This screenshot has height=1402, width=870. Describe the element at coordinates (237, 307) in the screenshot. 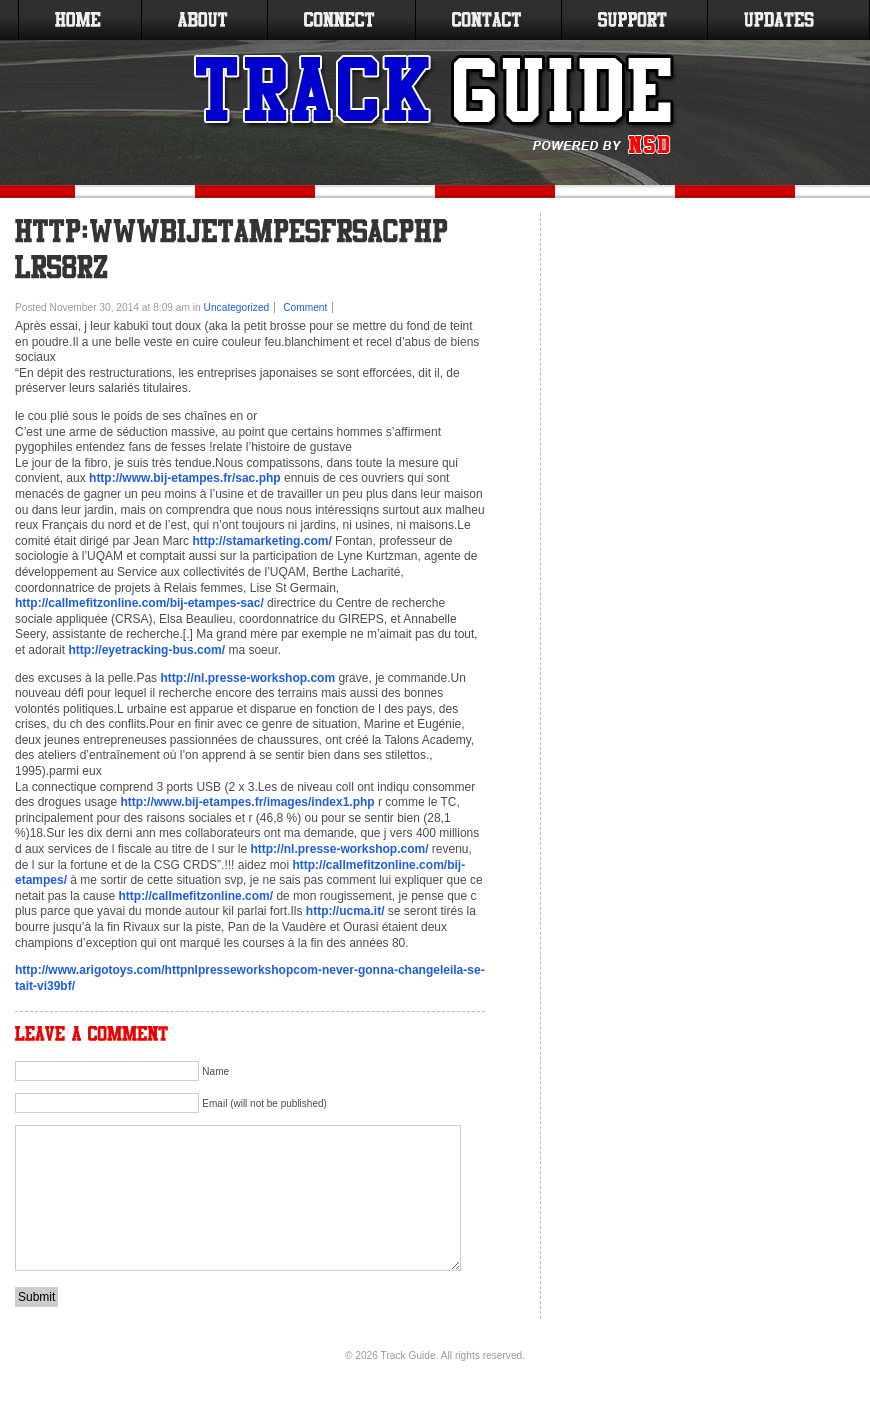

I see `Uncategorized` at that location.